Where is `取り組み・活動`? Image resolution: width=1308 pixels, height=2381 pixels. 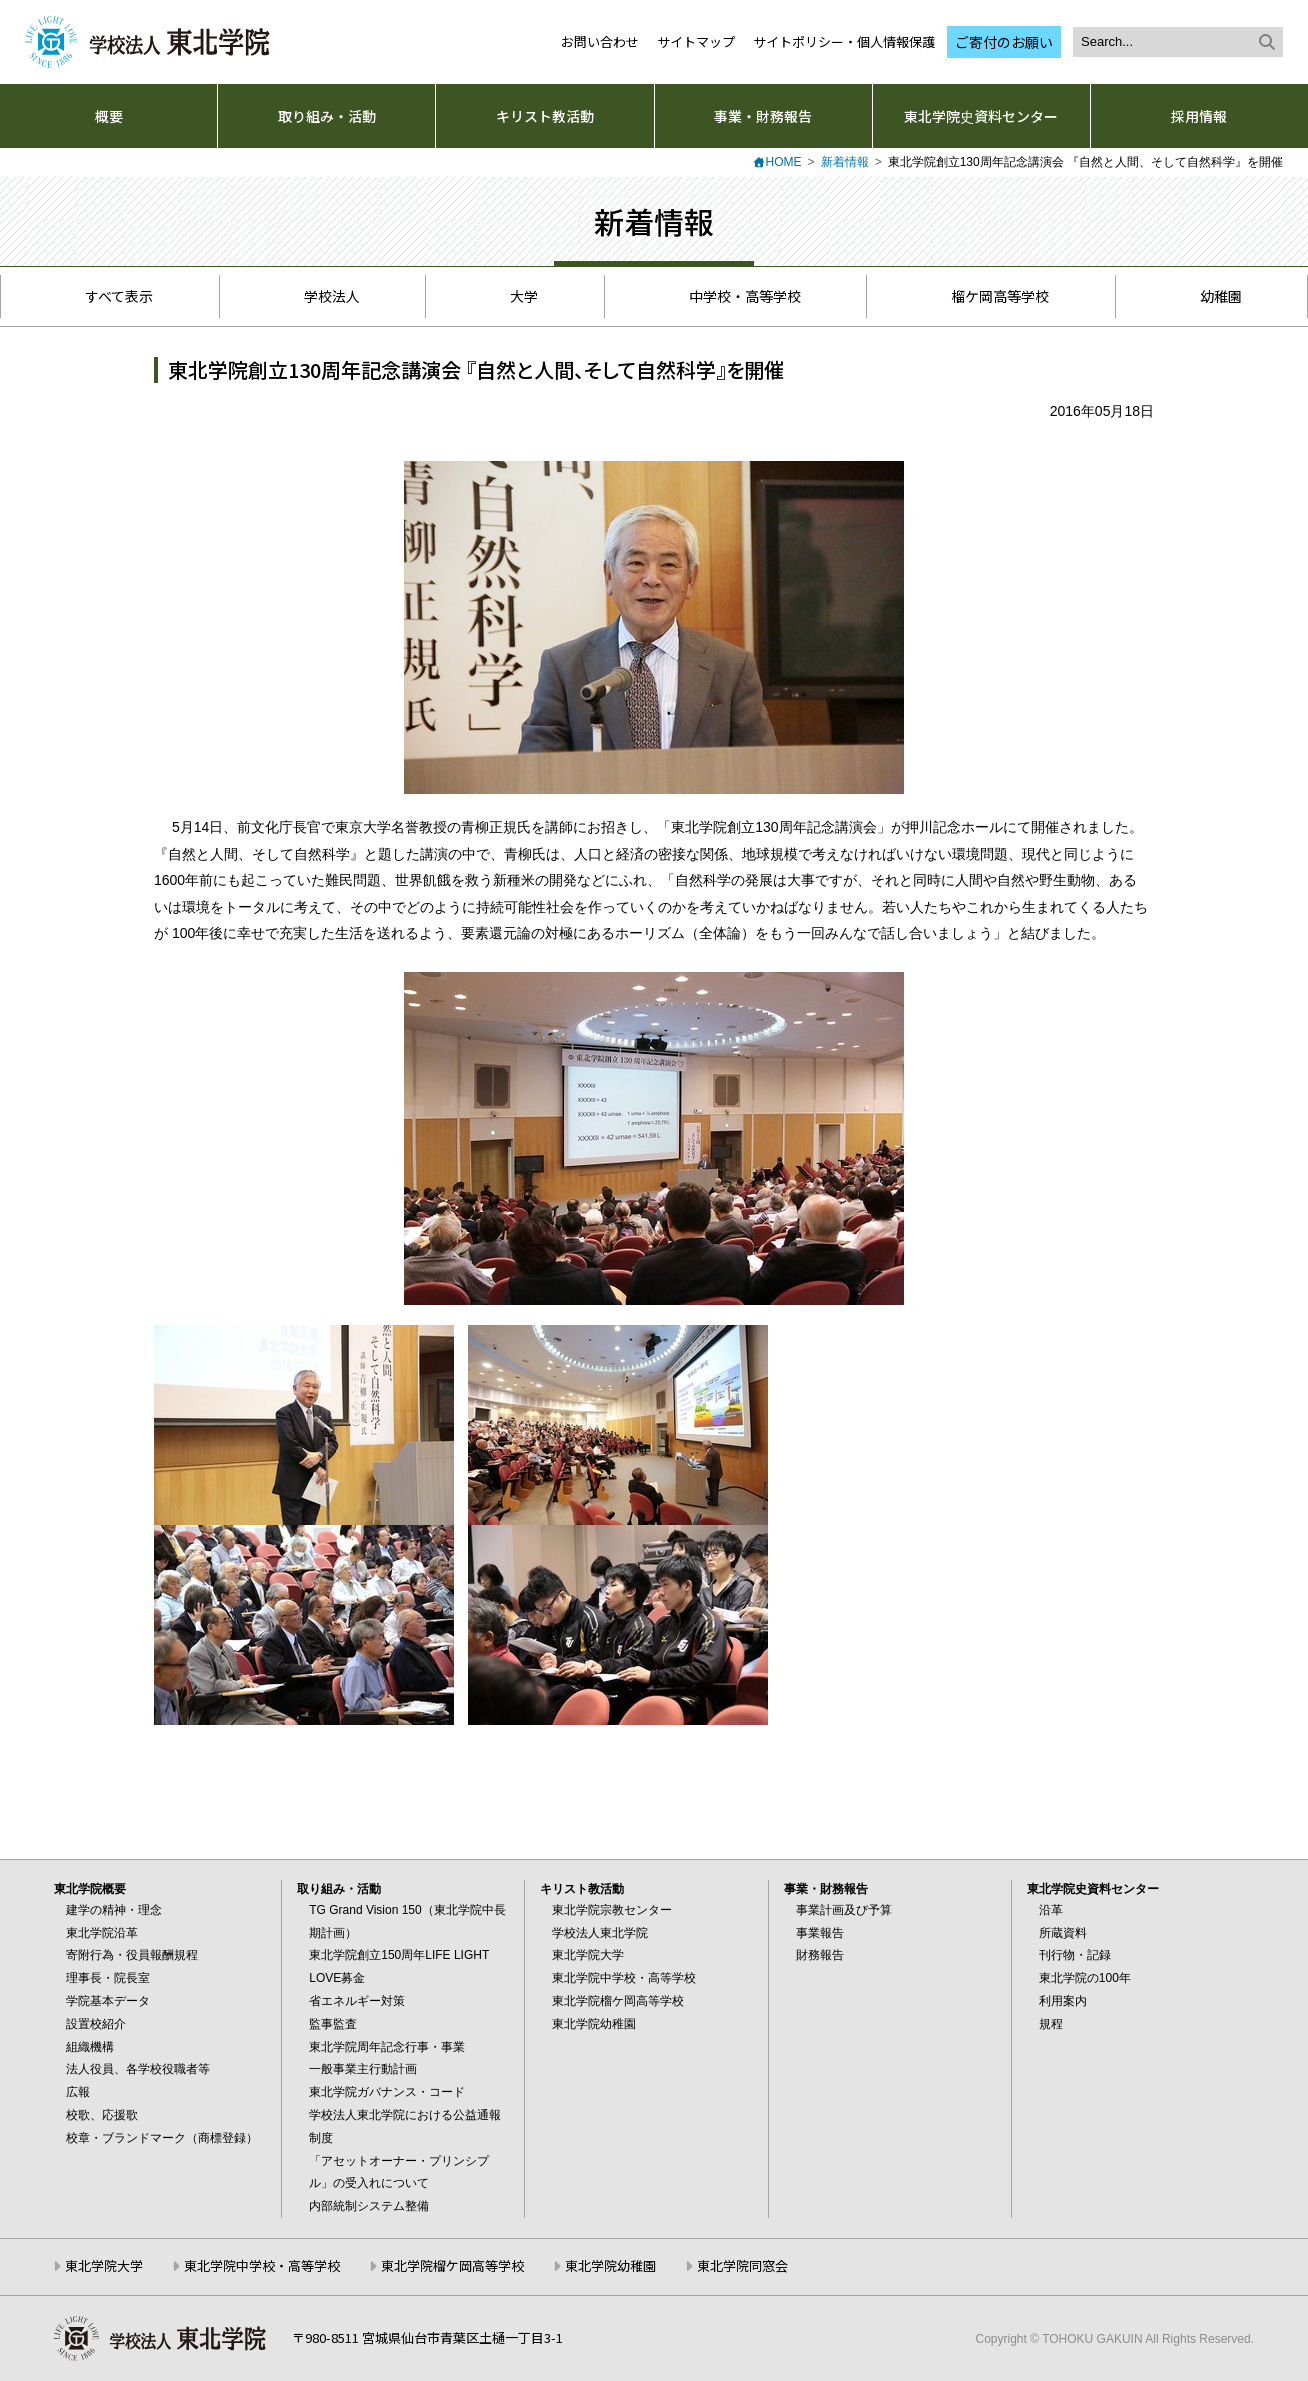
取り組み・活動 is located at coordinates (327, 116).